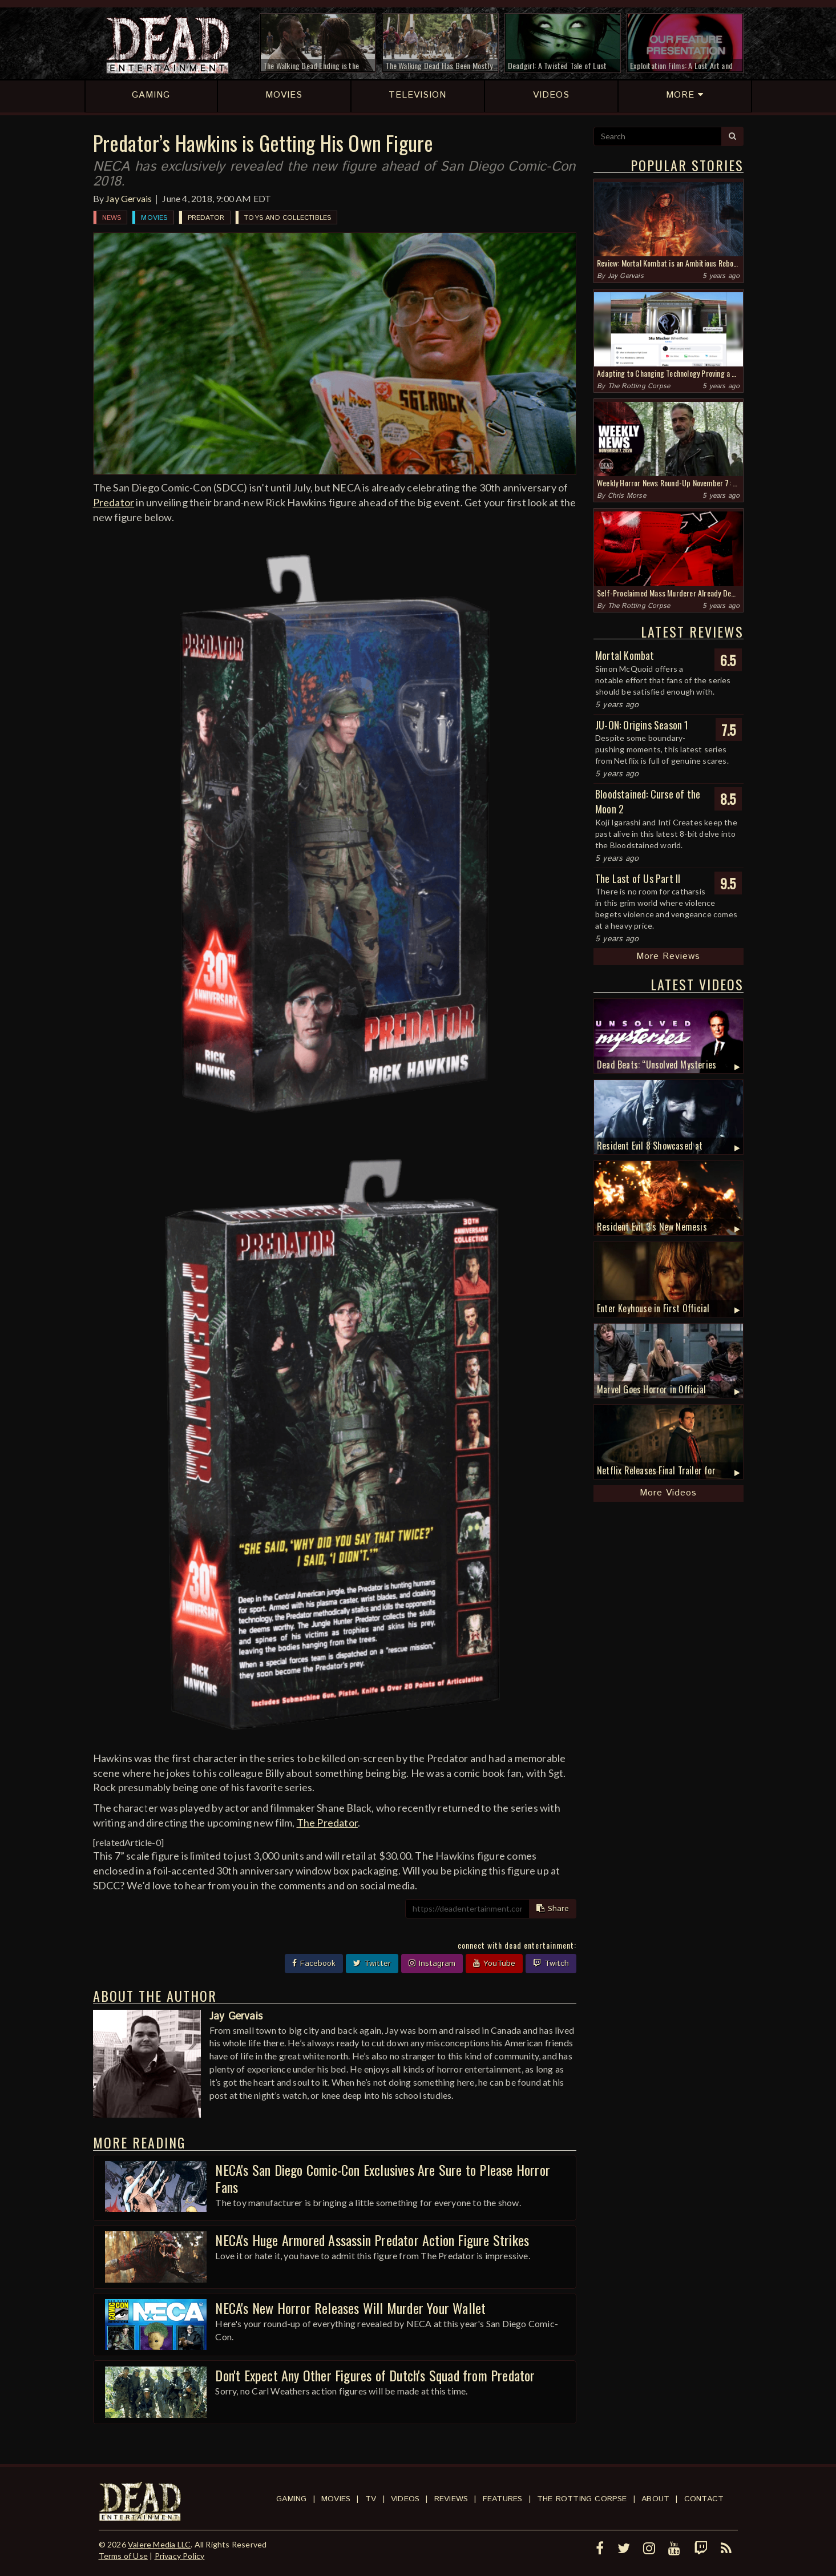 The height and width of the screenshot is (2576, 836). I want to click on Movies, so click(154, 218).